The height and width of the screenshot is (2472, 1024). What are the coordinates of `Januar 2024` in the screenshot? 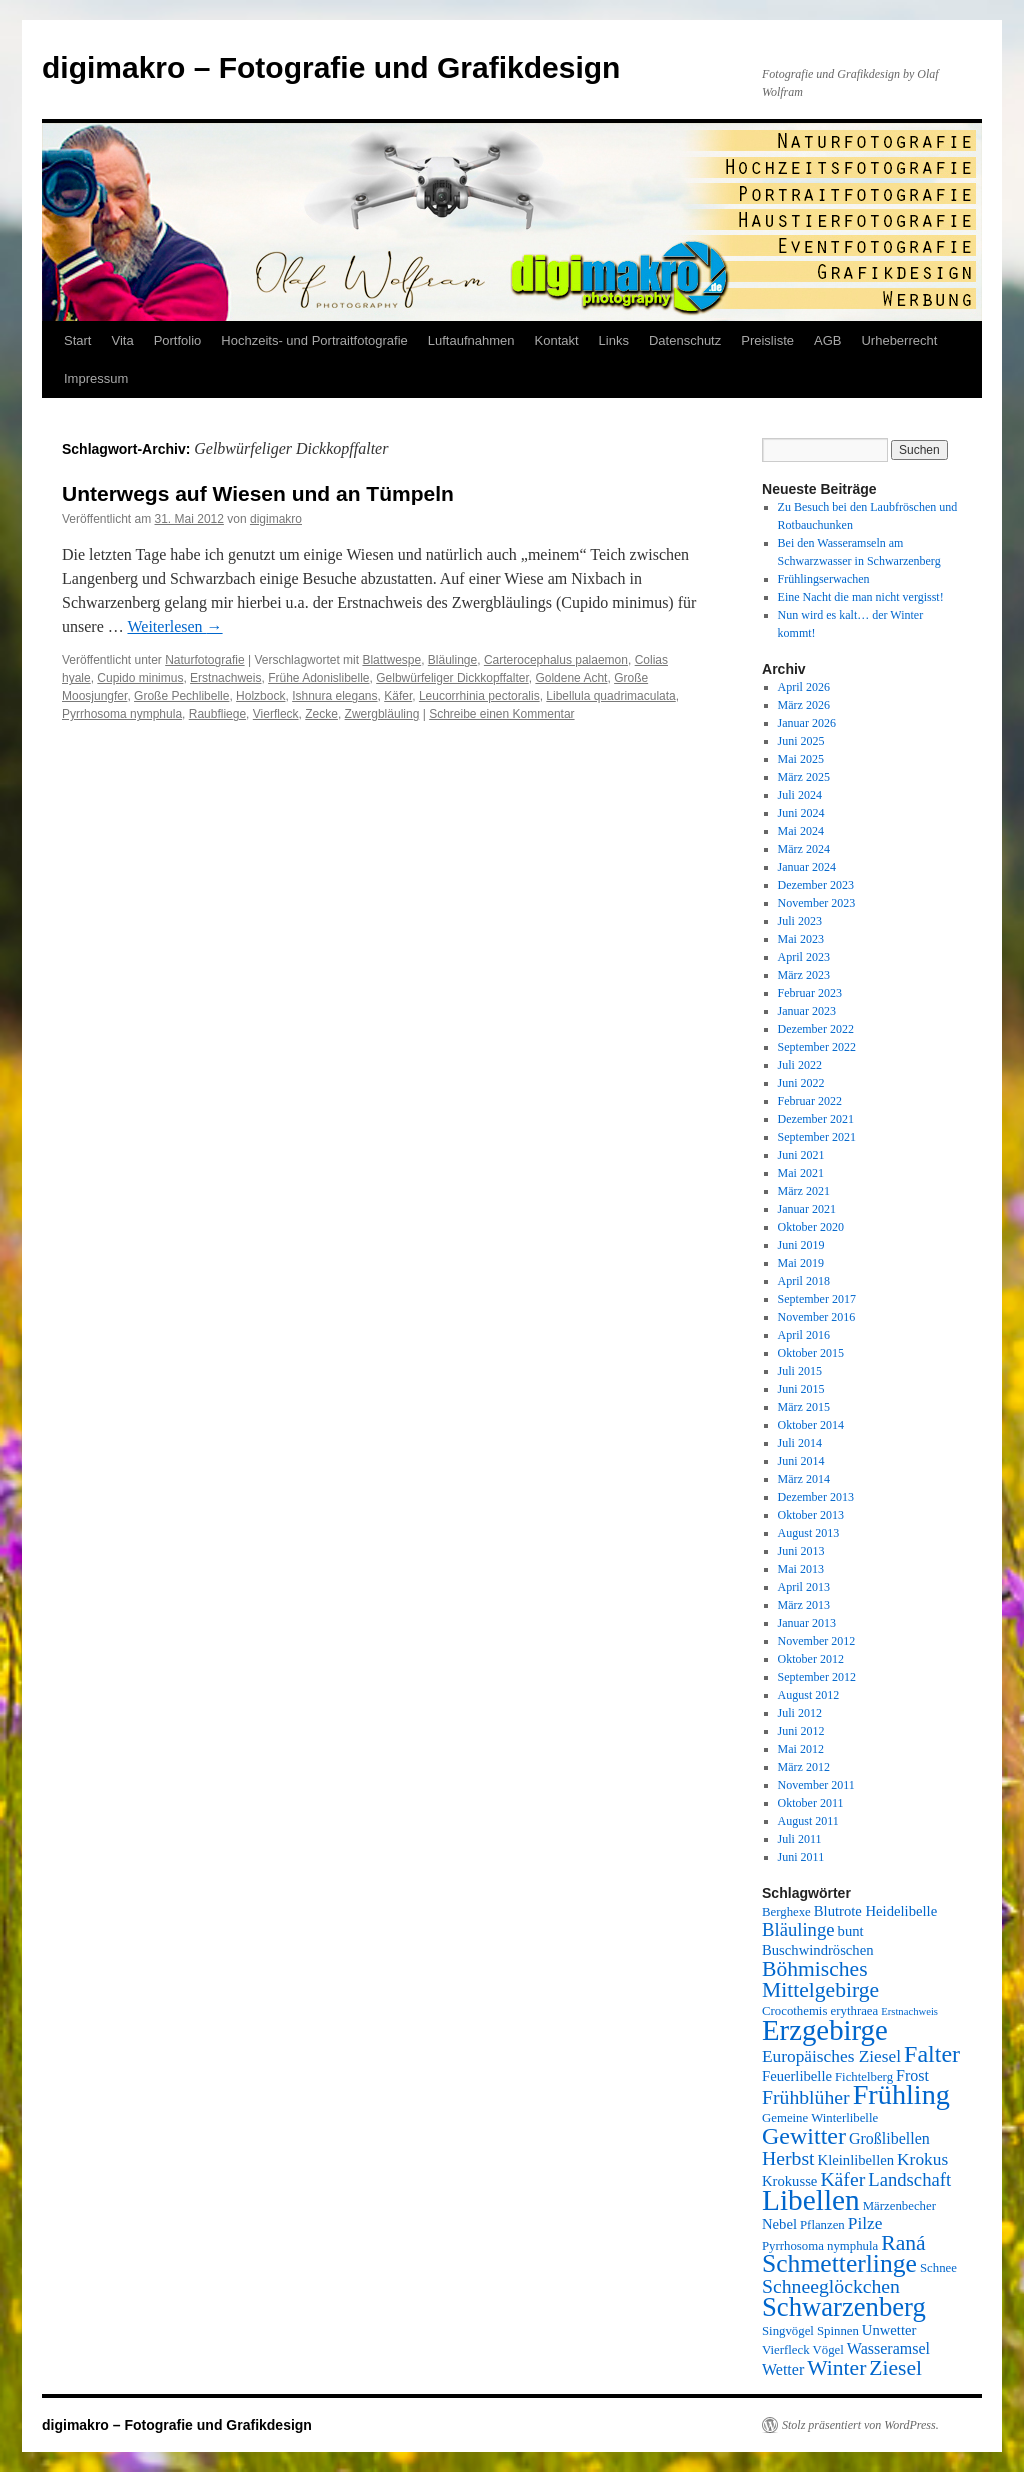 It's located at (807, 867).